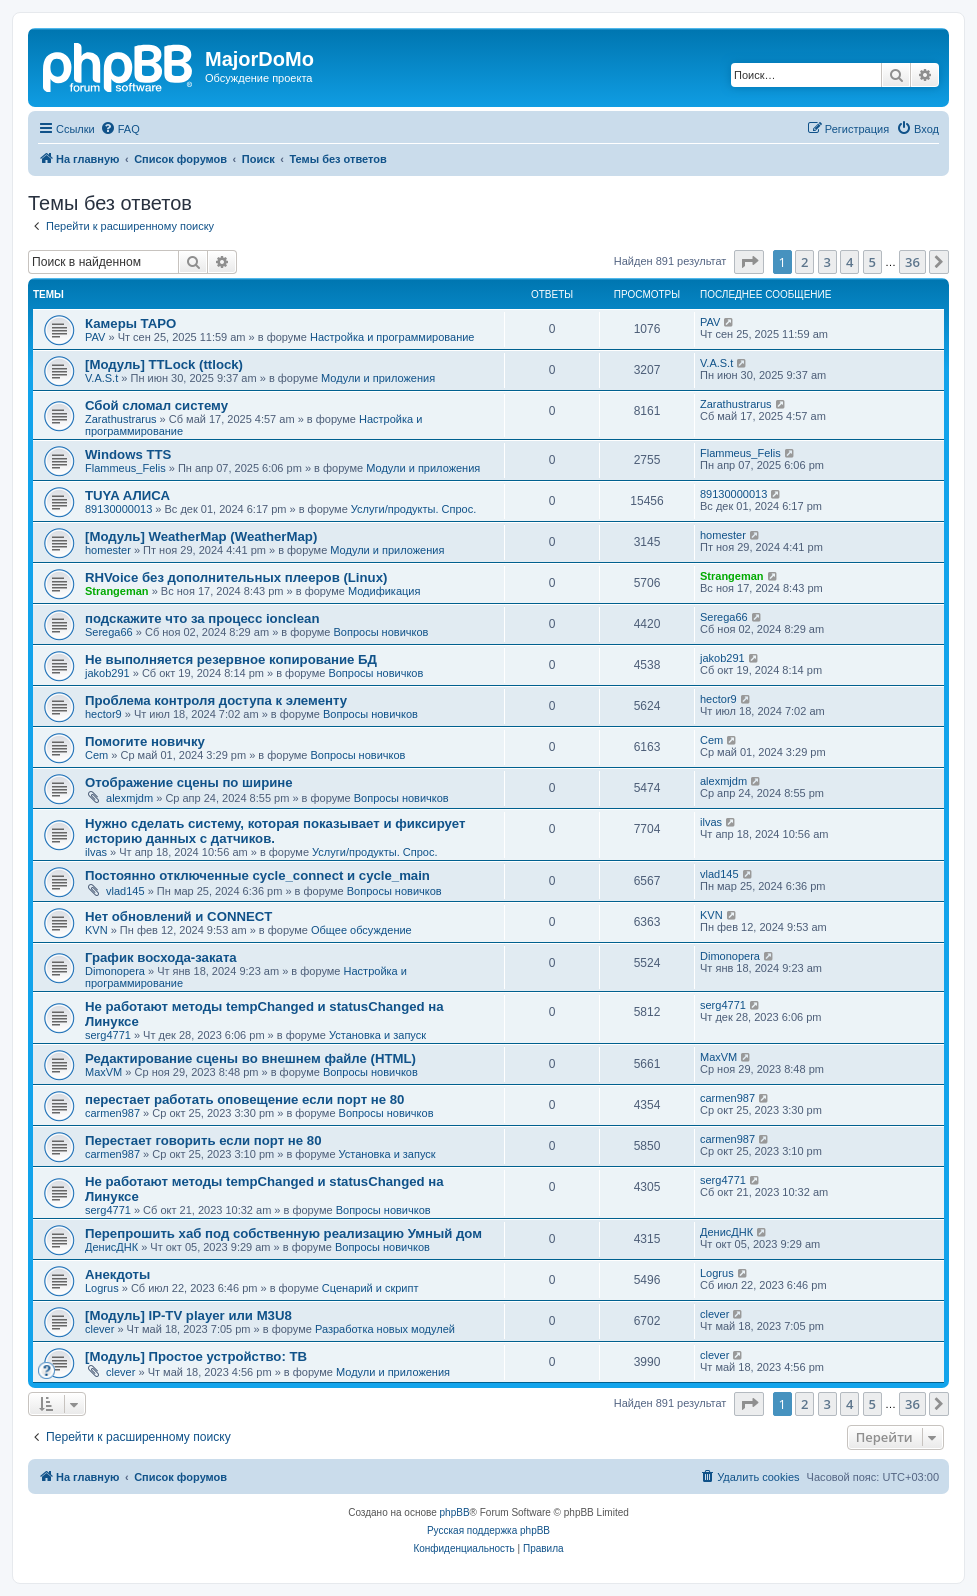 The width and height of the screenshot is (977, 1596). What do you see at coordinates (103, 1072) in the screenshot?
I see `MaxVM` at bounding box center [103, 1072].